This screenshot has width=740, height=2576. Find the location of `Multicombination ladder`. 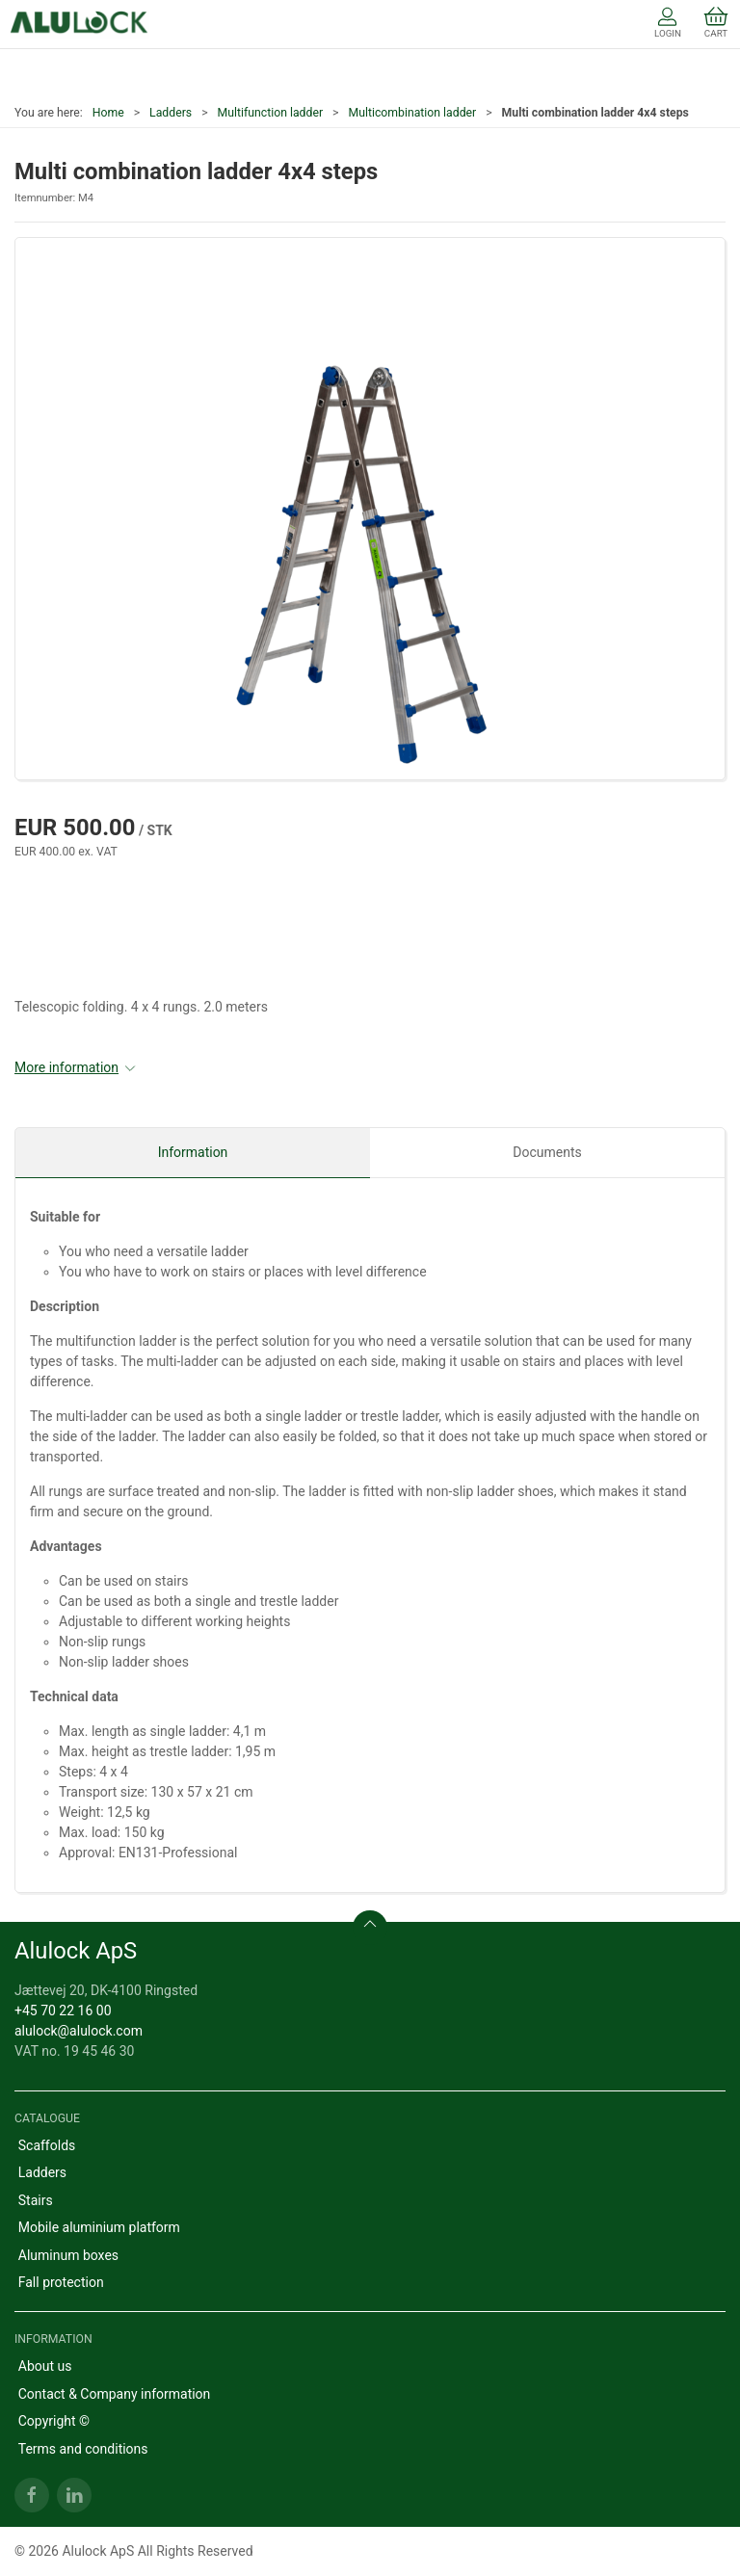

Multicombination ladder is located at coordinates (412, 112).